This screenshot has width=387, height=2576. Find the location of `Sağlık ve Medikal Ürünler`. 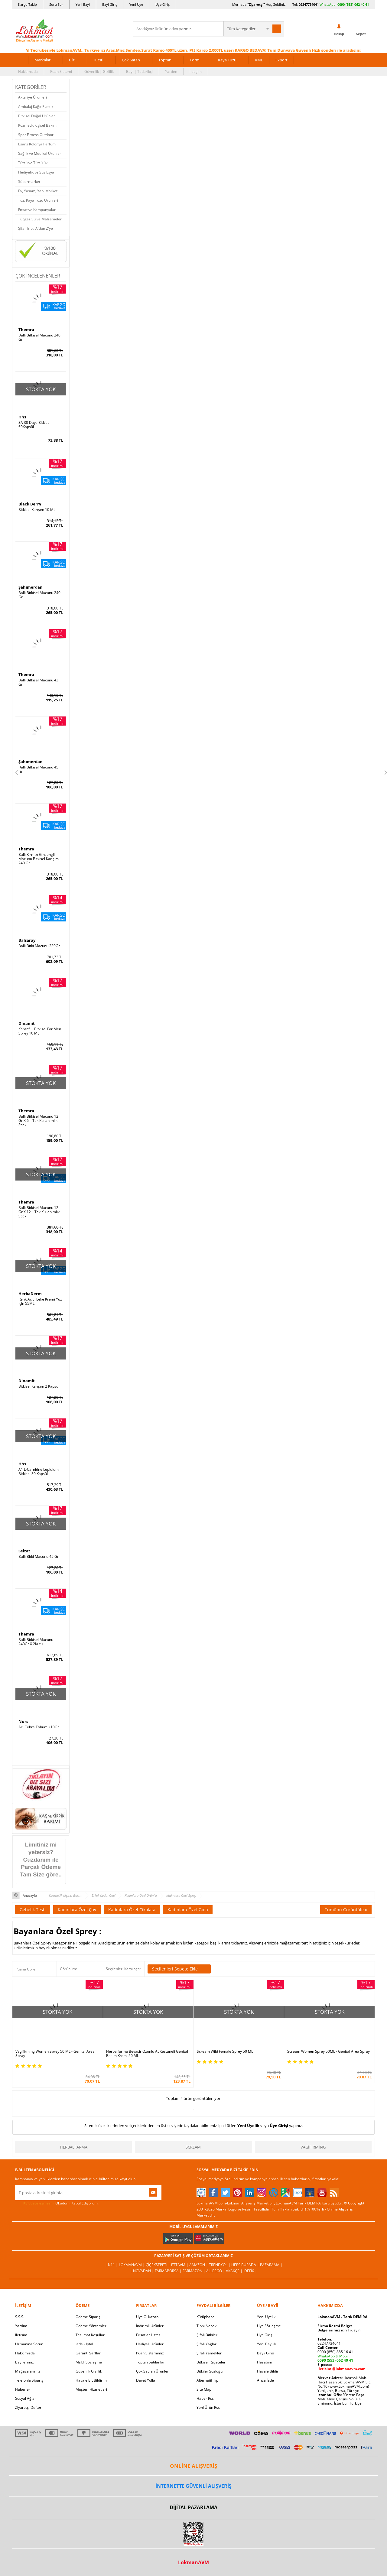

Sağlık ve Medikal Ürünler is located at coordinates (39, 153).